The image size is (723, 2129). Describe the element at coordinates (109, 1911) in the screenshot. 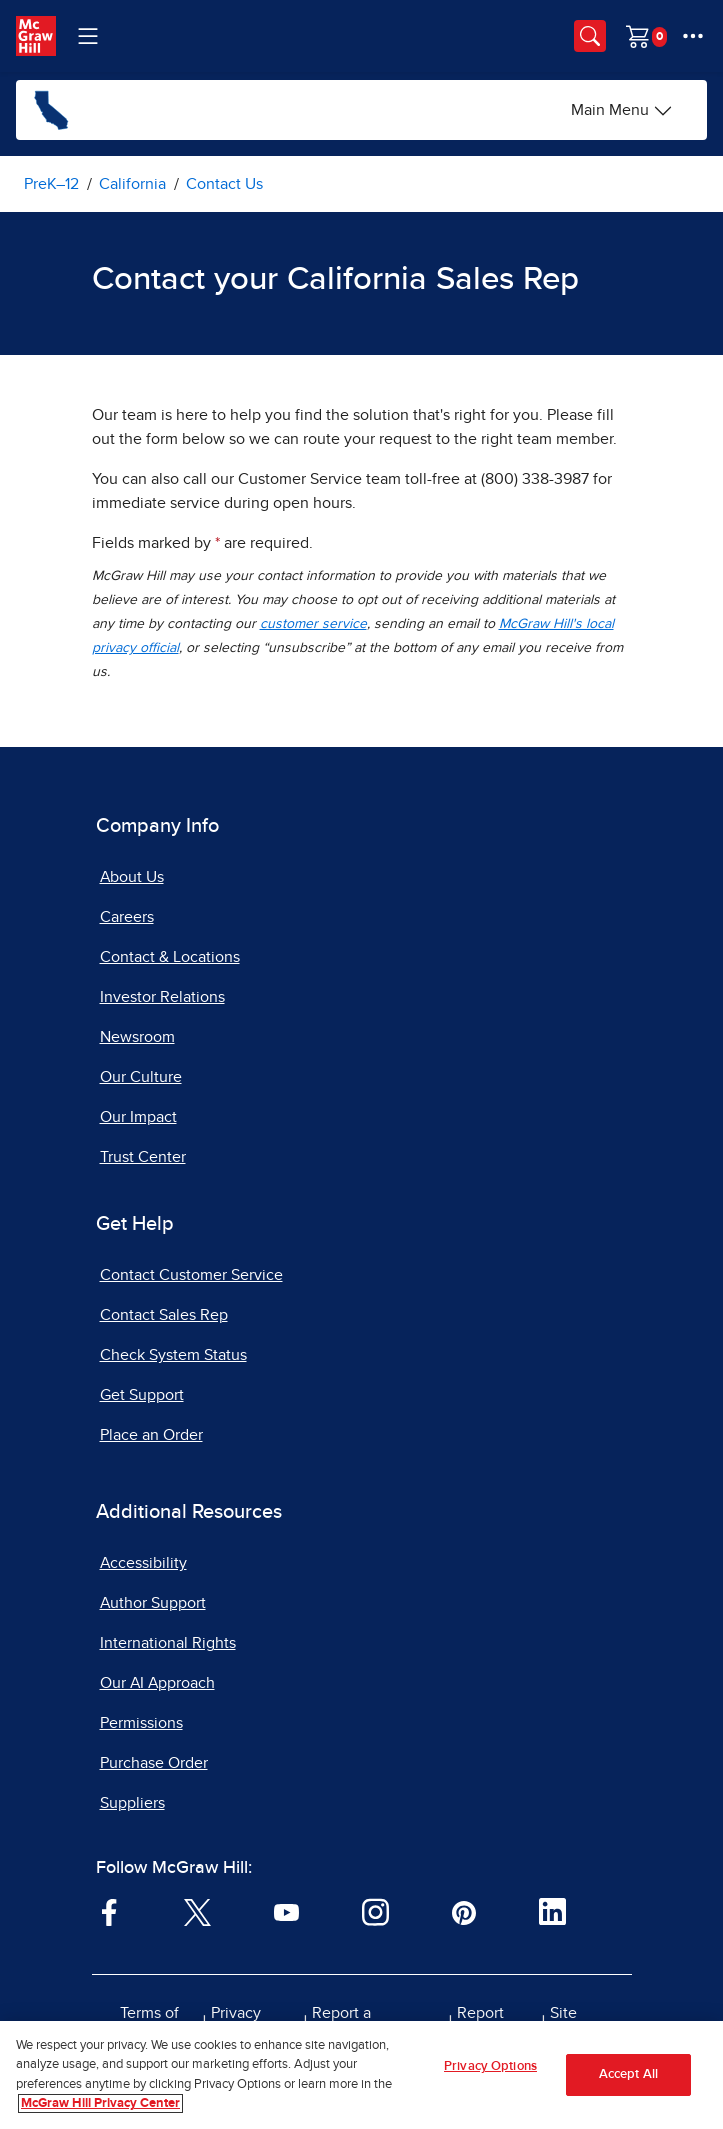

I see `[Visit McGraw Hill Facebook page]` at that location.